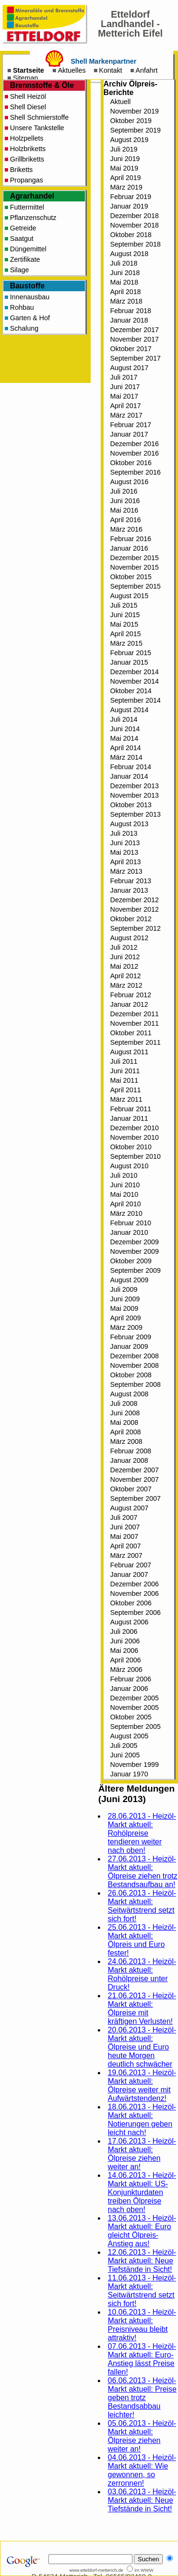 This screenshot has width=178, height=2576. Describe the element at coordinates (142, 2120) in the screenshot. I see `18.06.2013 - Heizöl-Markt aktuell: Notierungen geben leicht nach!` at that location.